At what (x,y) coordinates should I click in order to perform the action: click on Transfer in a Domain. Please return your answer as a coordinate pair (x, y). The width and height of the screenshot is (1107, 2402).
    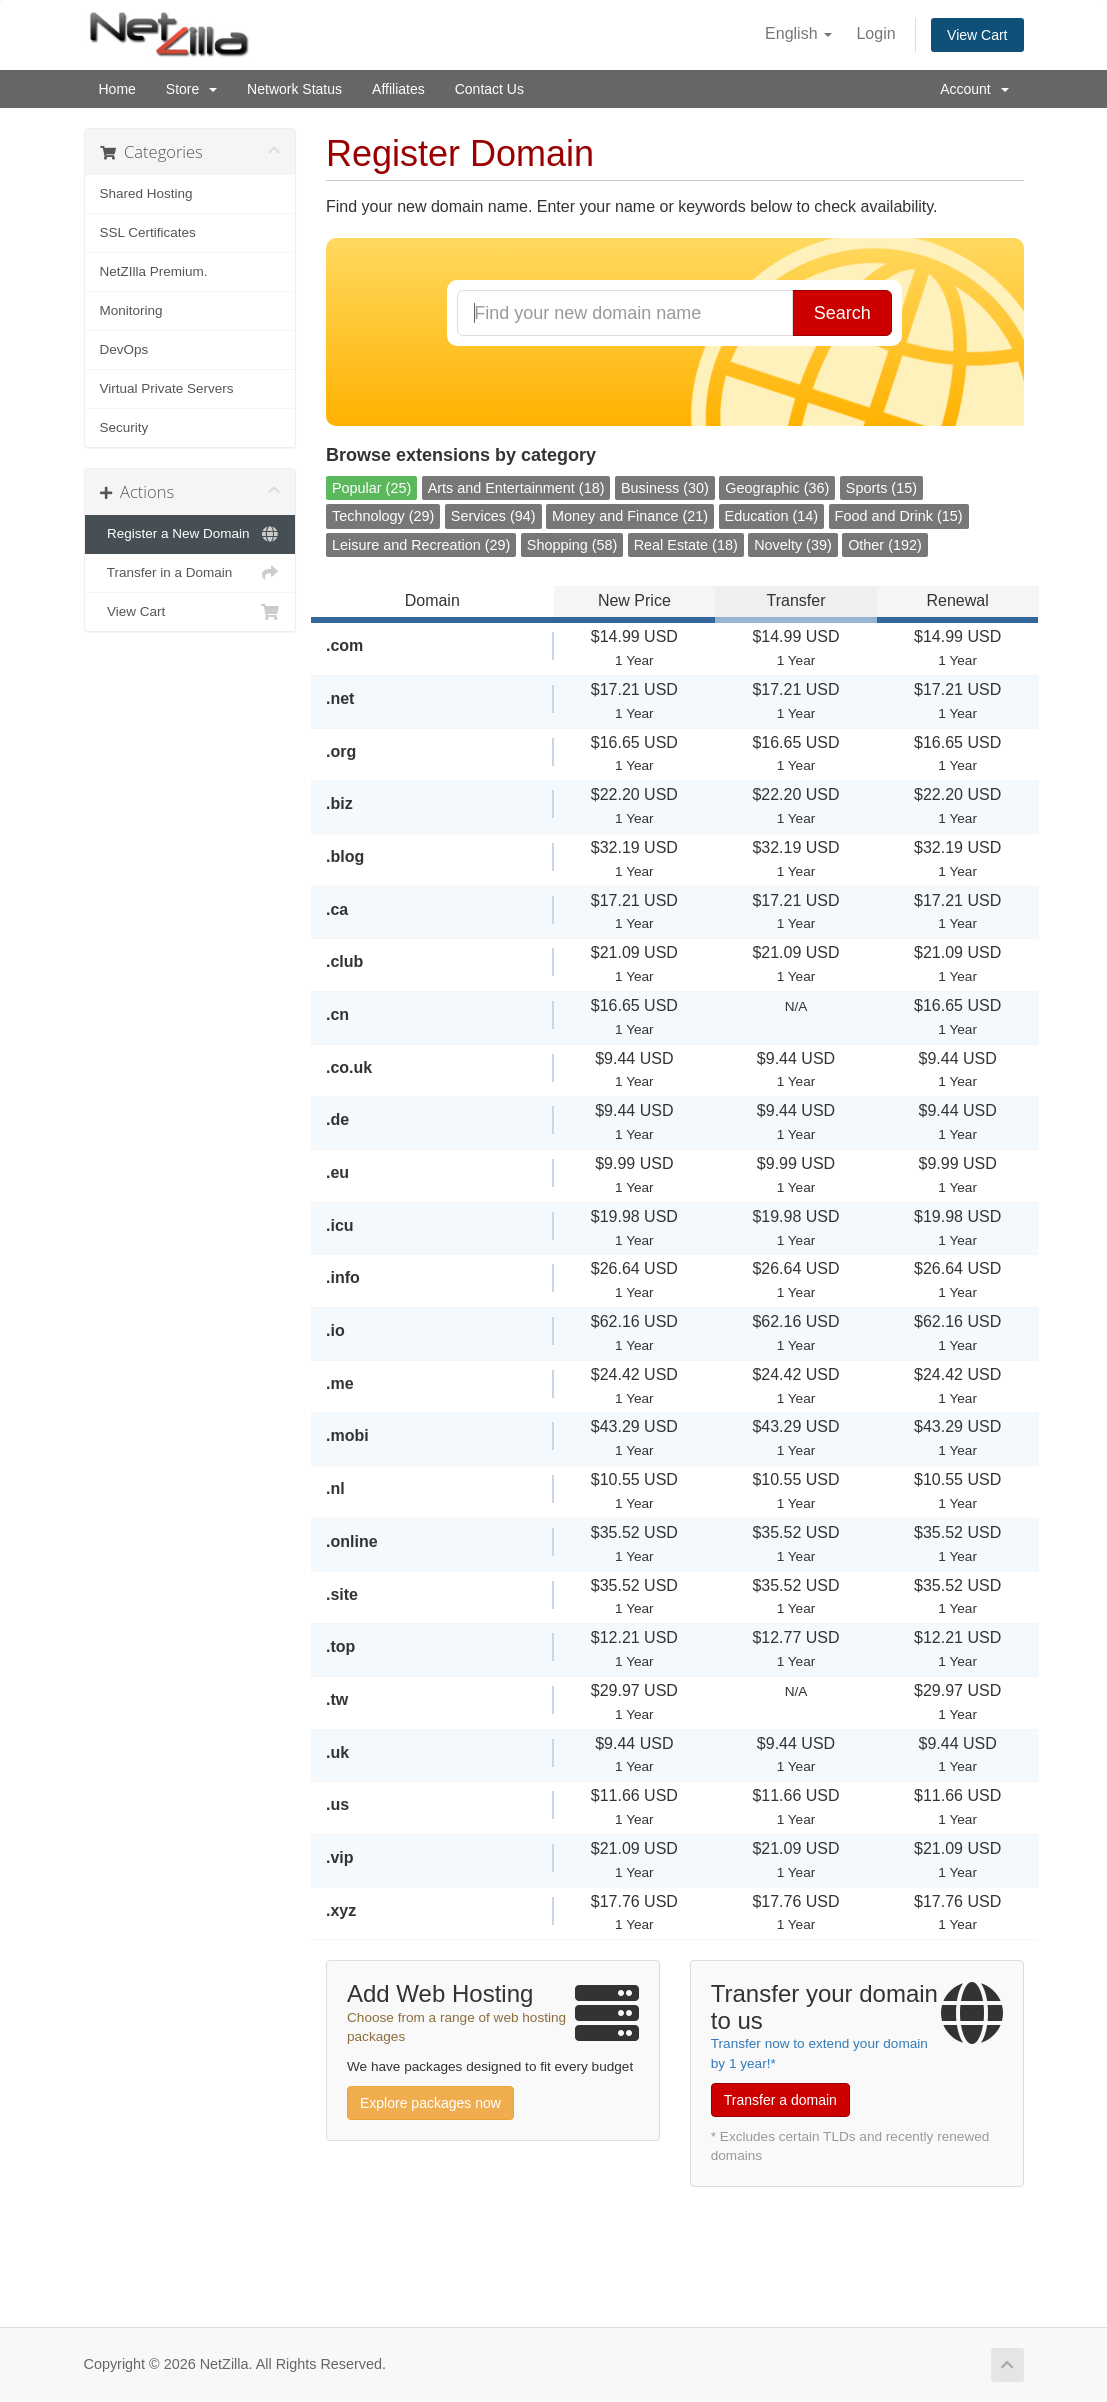
    Looking at the image, I should click on (190, 573).